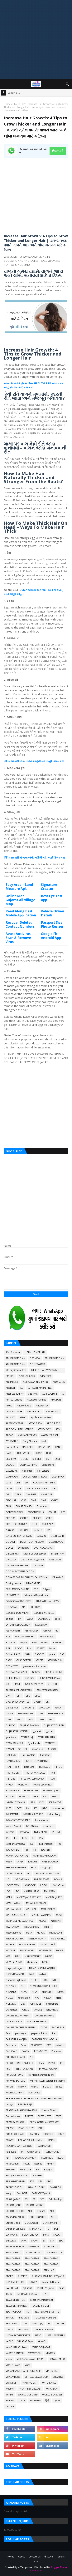  I want to click on Scholarship, so click(55, 2199).